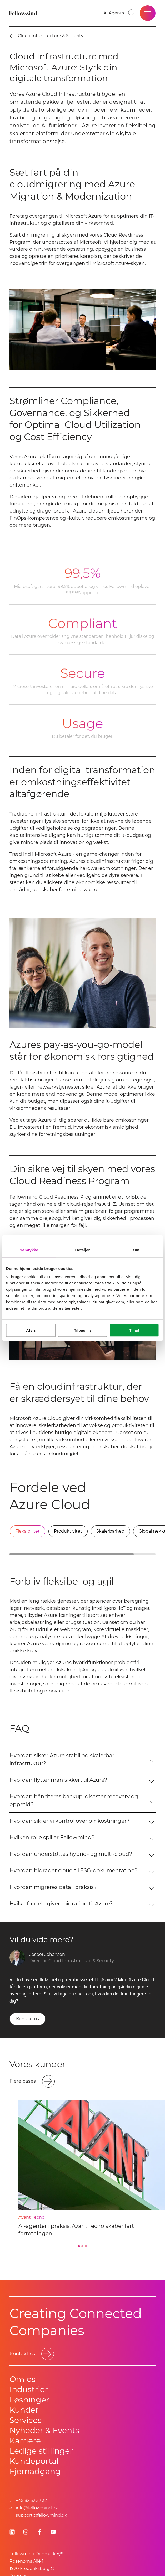  Describe the element at coordinates (25, 2441) in the screenshot. I see `Karriere` at that location.